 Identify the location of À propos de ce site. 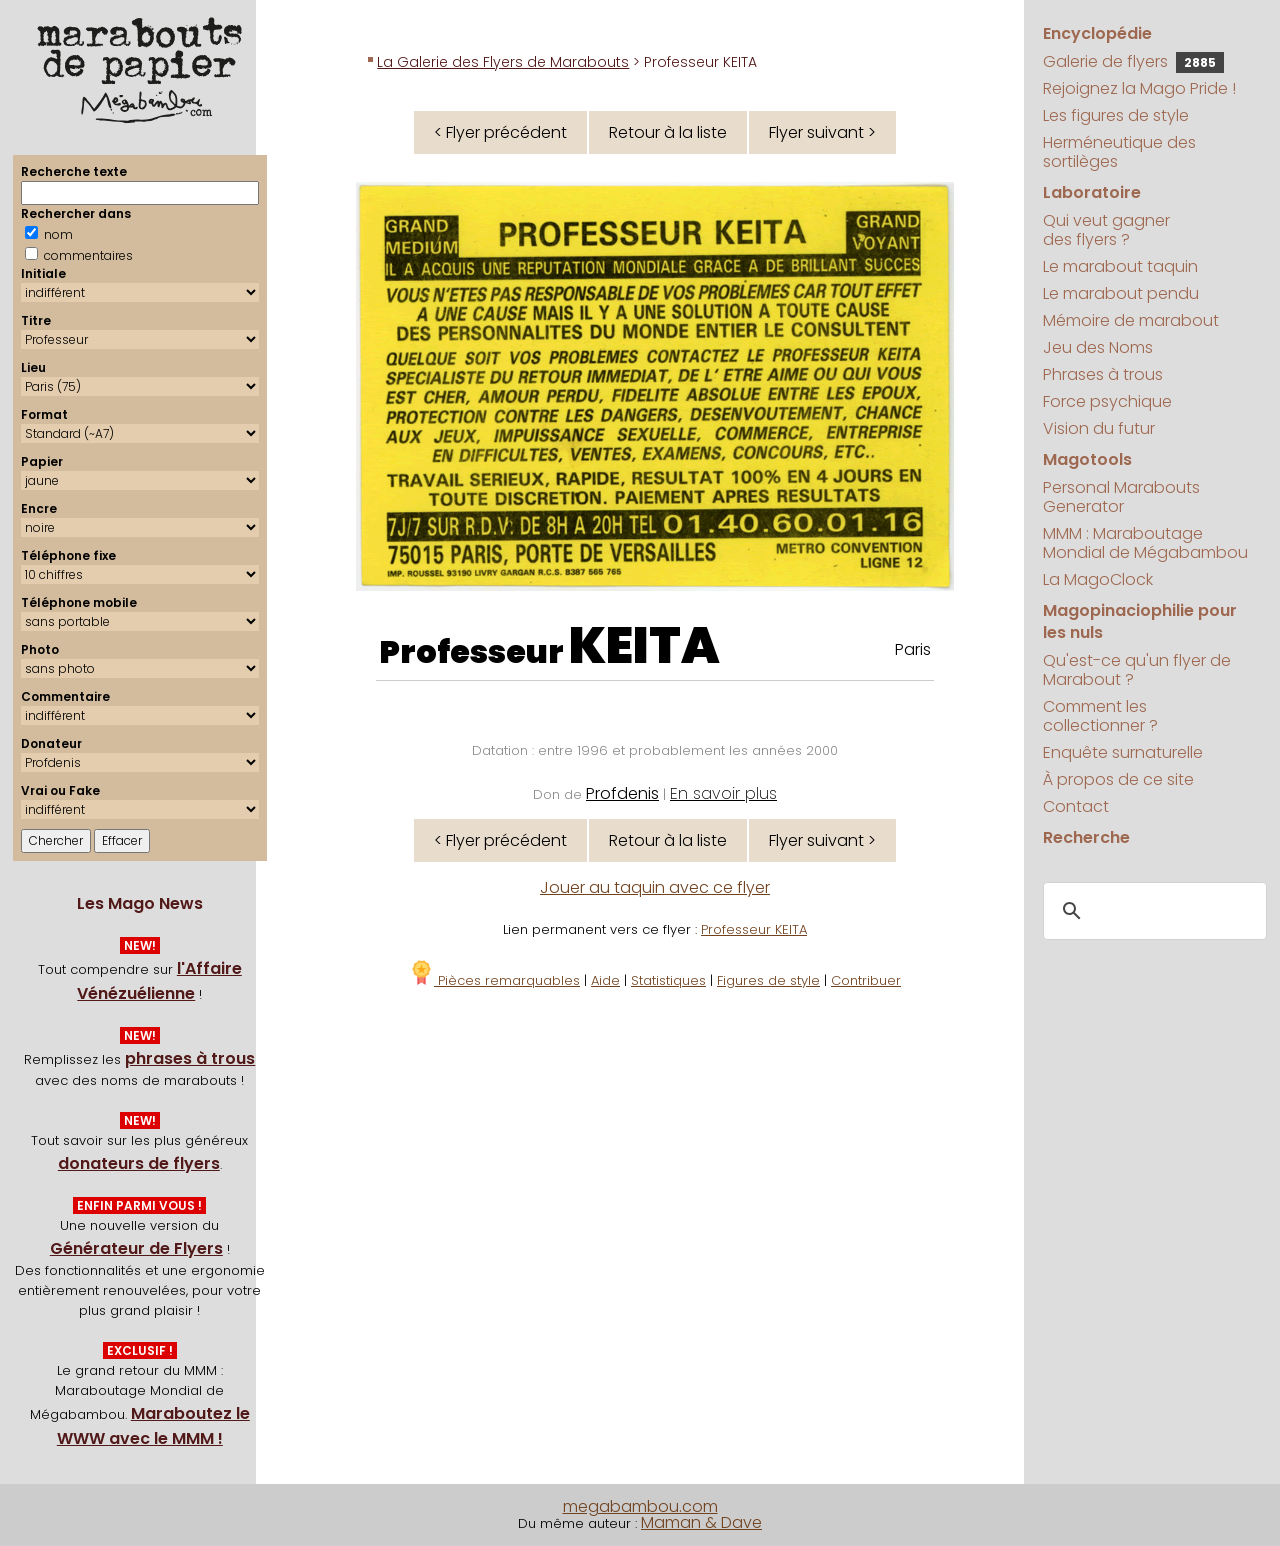
(1118, 779).